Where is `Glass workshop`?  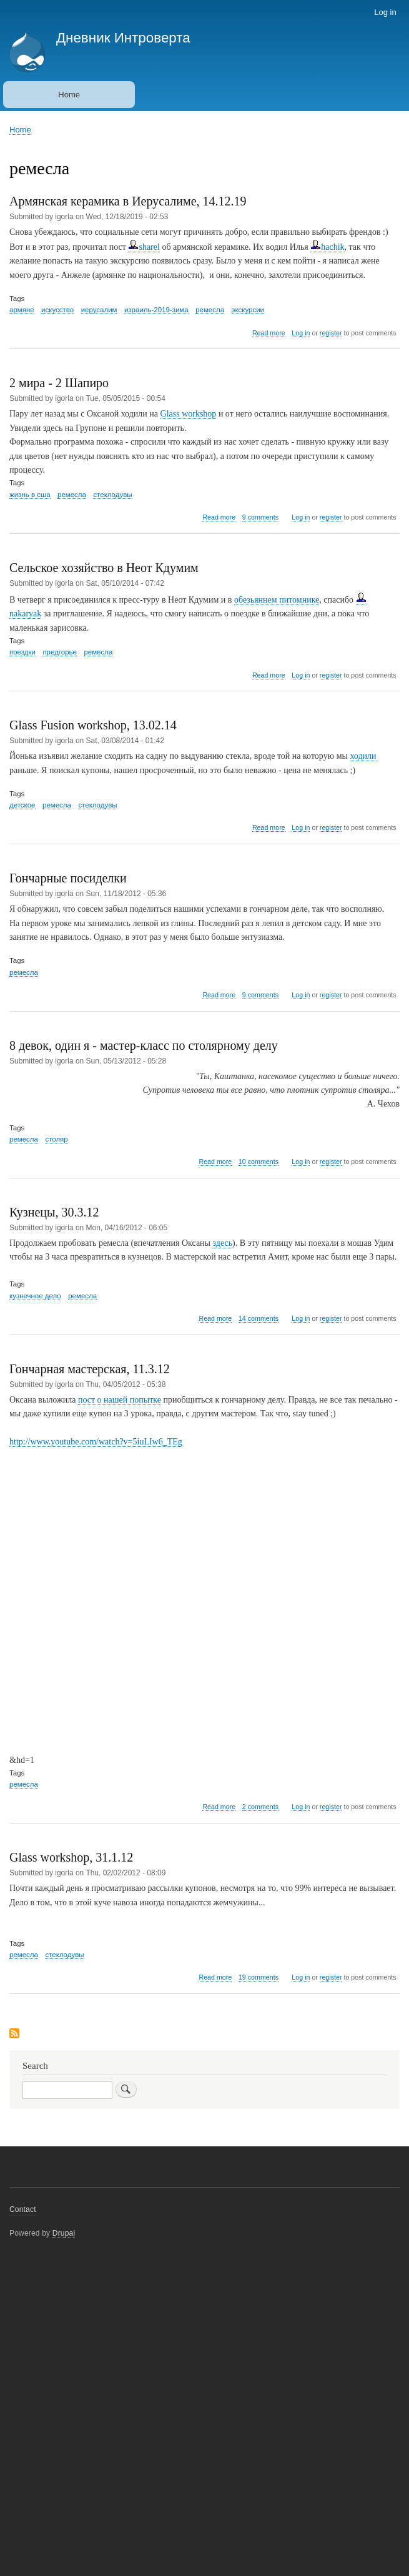
Glass workshop is located at coordinates (188, 413).